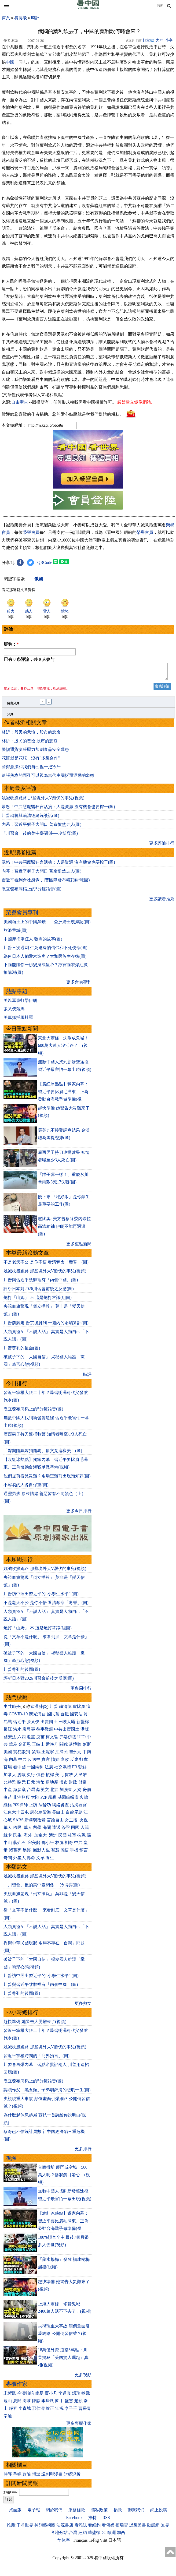  I want to click on 加拿大, so click(10, 1777).